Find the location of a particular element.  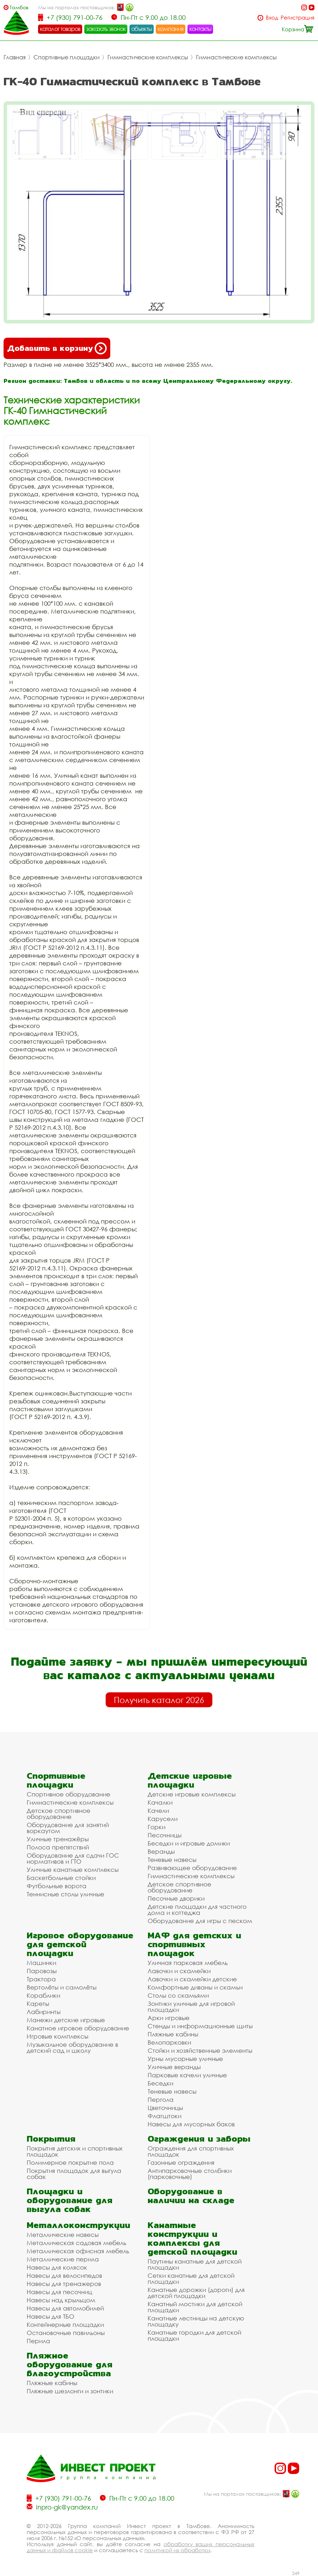

Игровые комплексы is located at coordinates (57, 2036).